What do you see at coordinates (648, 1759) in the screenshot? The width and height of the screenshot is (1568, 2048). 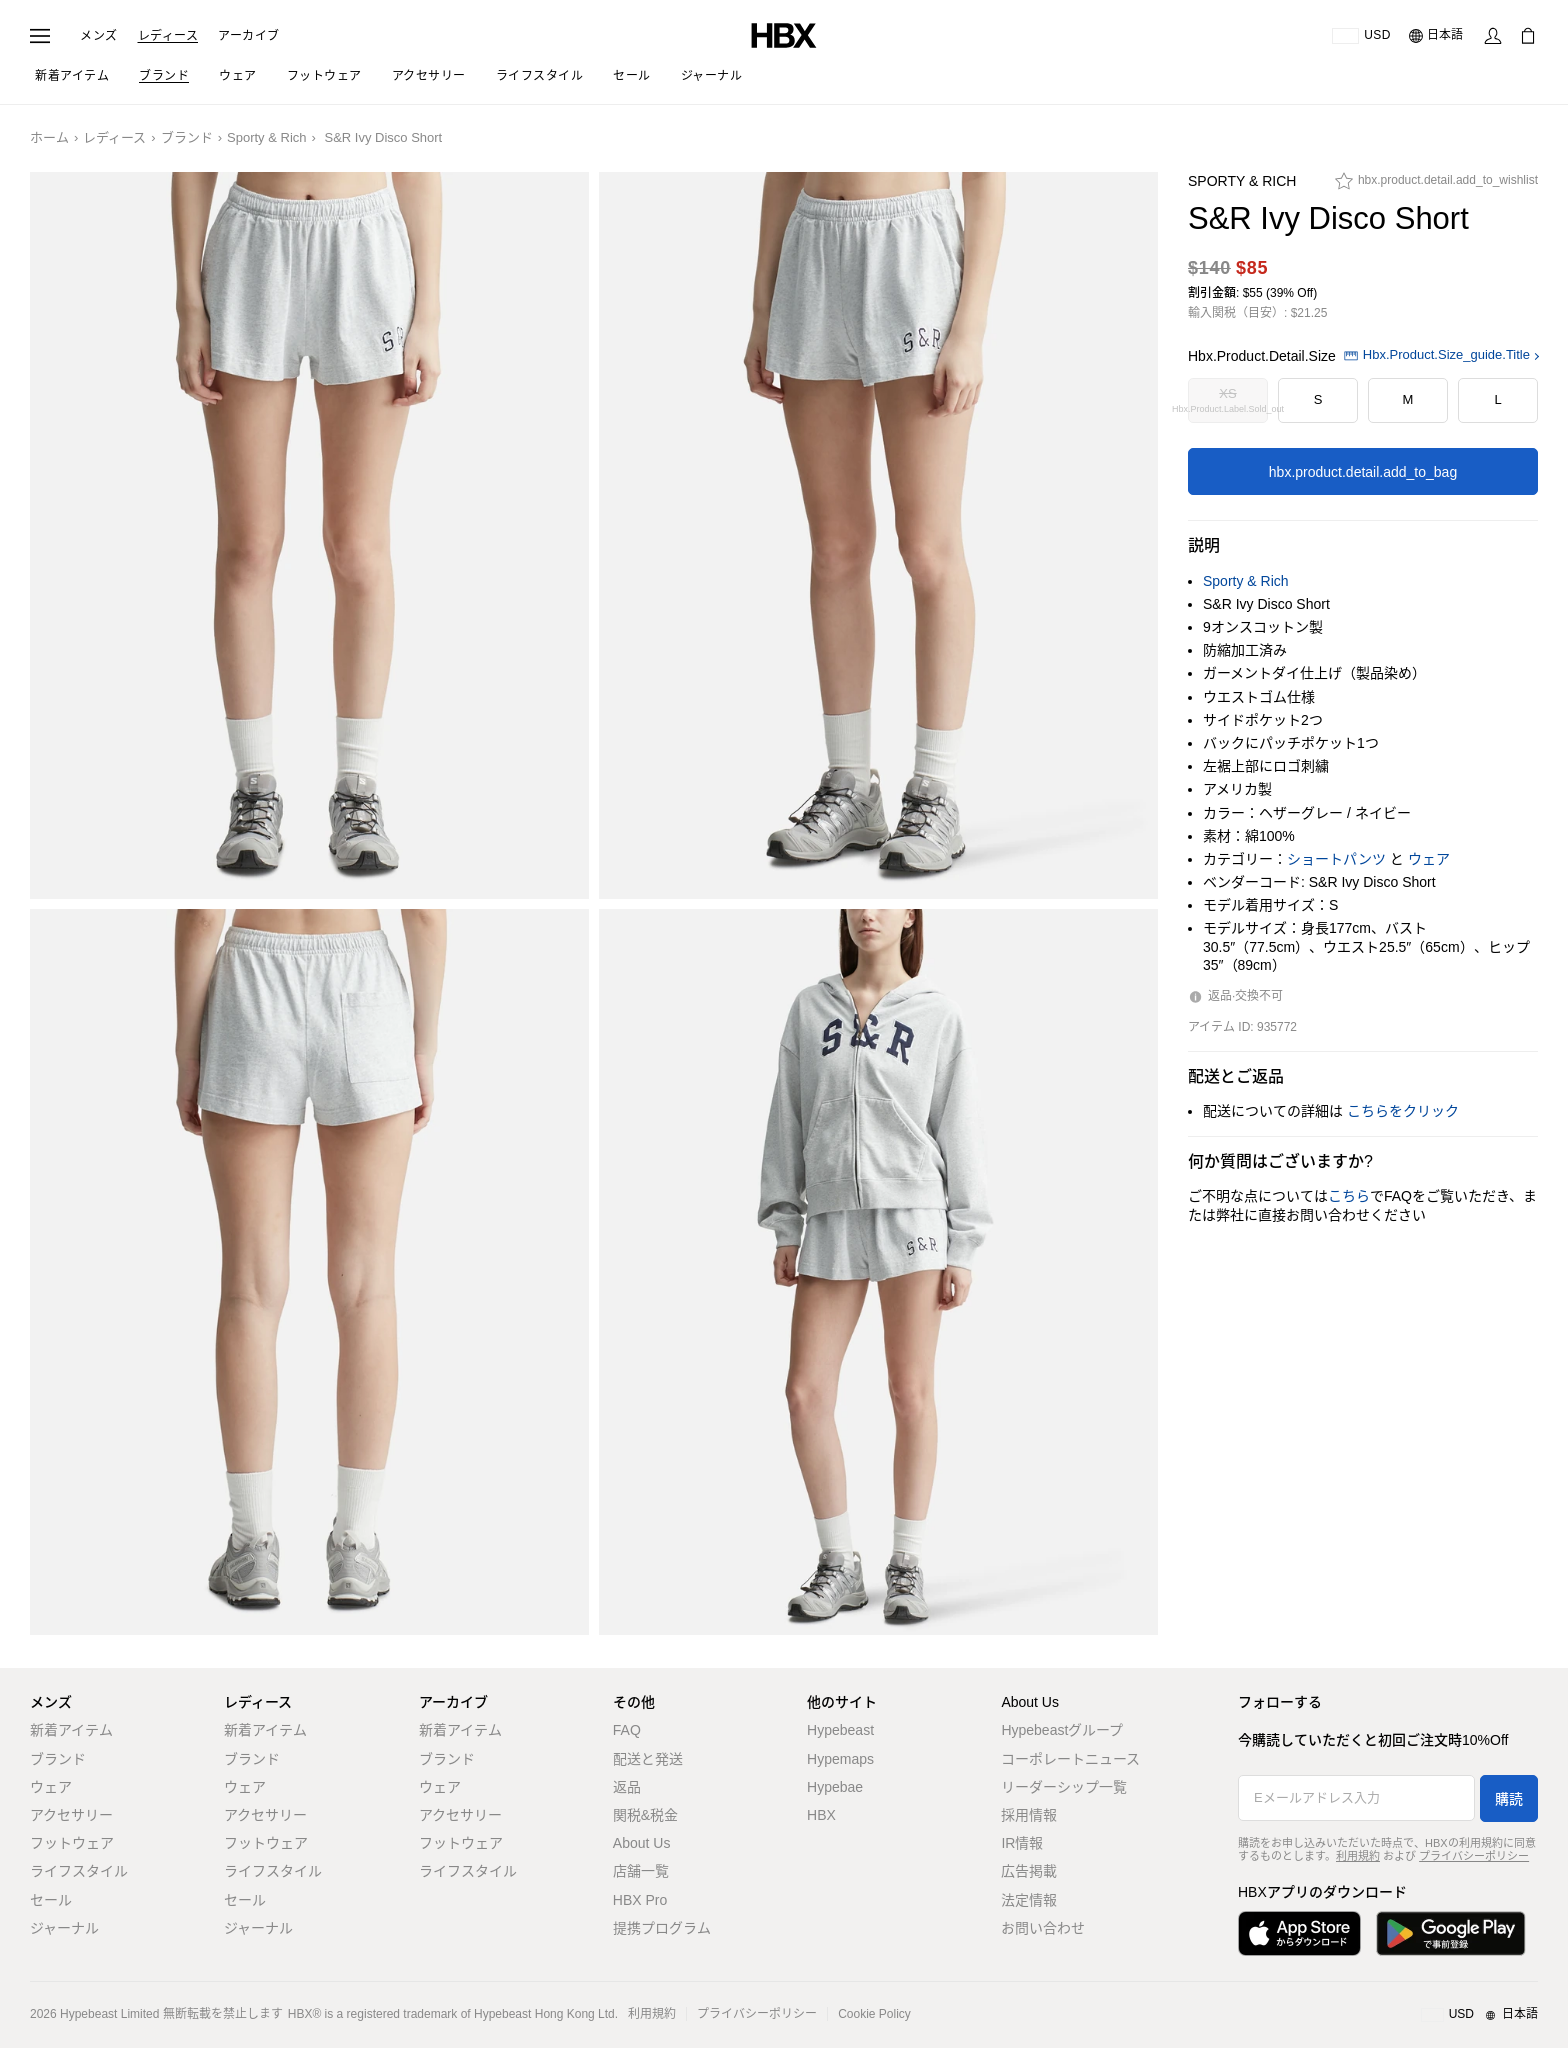 I see `配送と発送` at bounding box center [648, 1759].